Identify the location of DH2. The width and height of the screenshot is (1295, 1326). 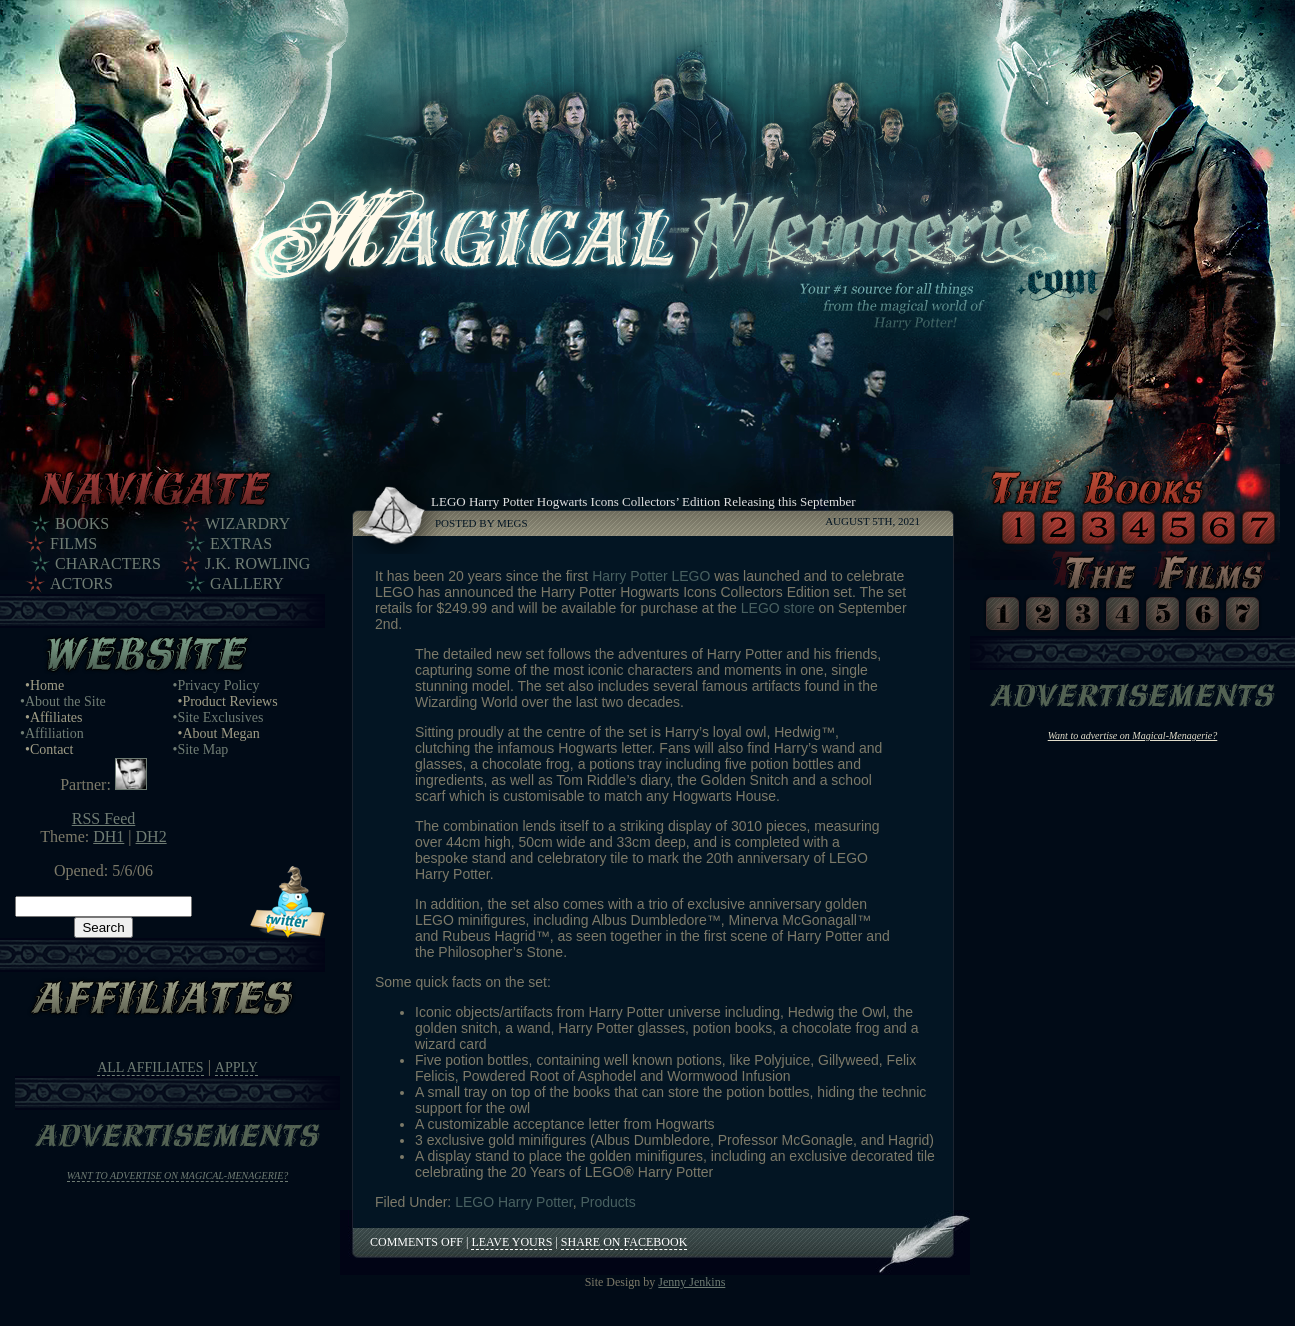
(151, 836).